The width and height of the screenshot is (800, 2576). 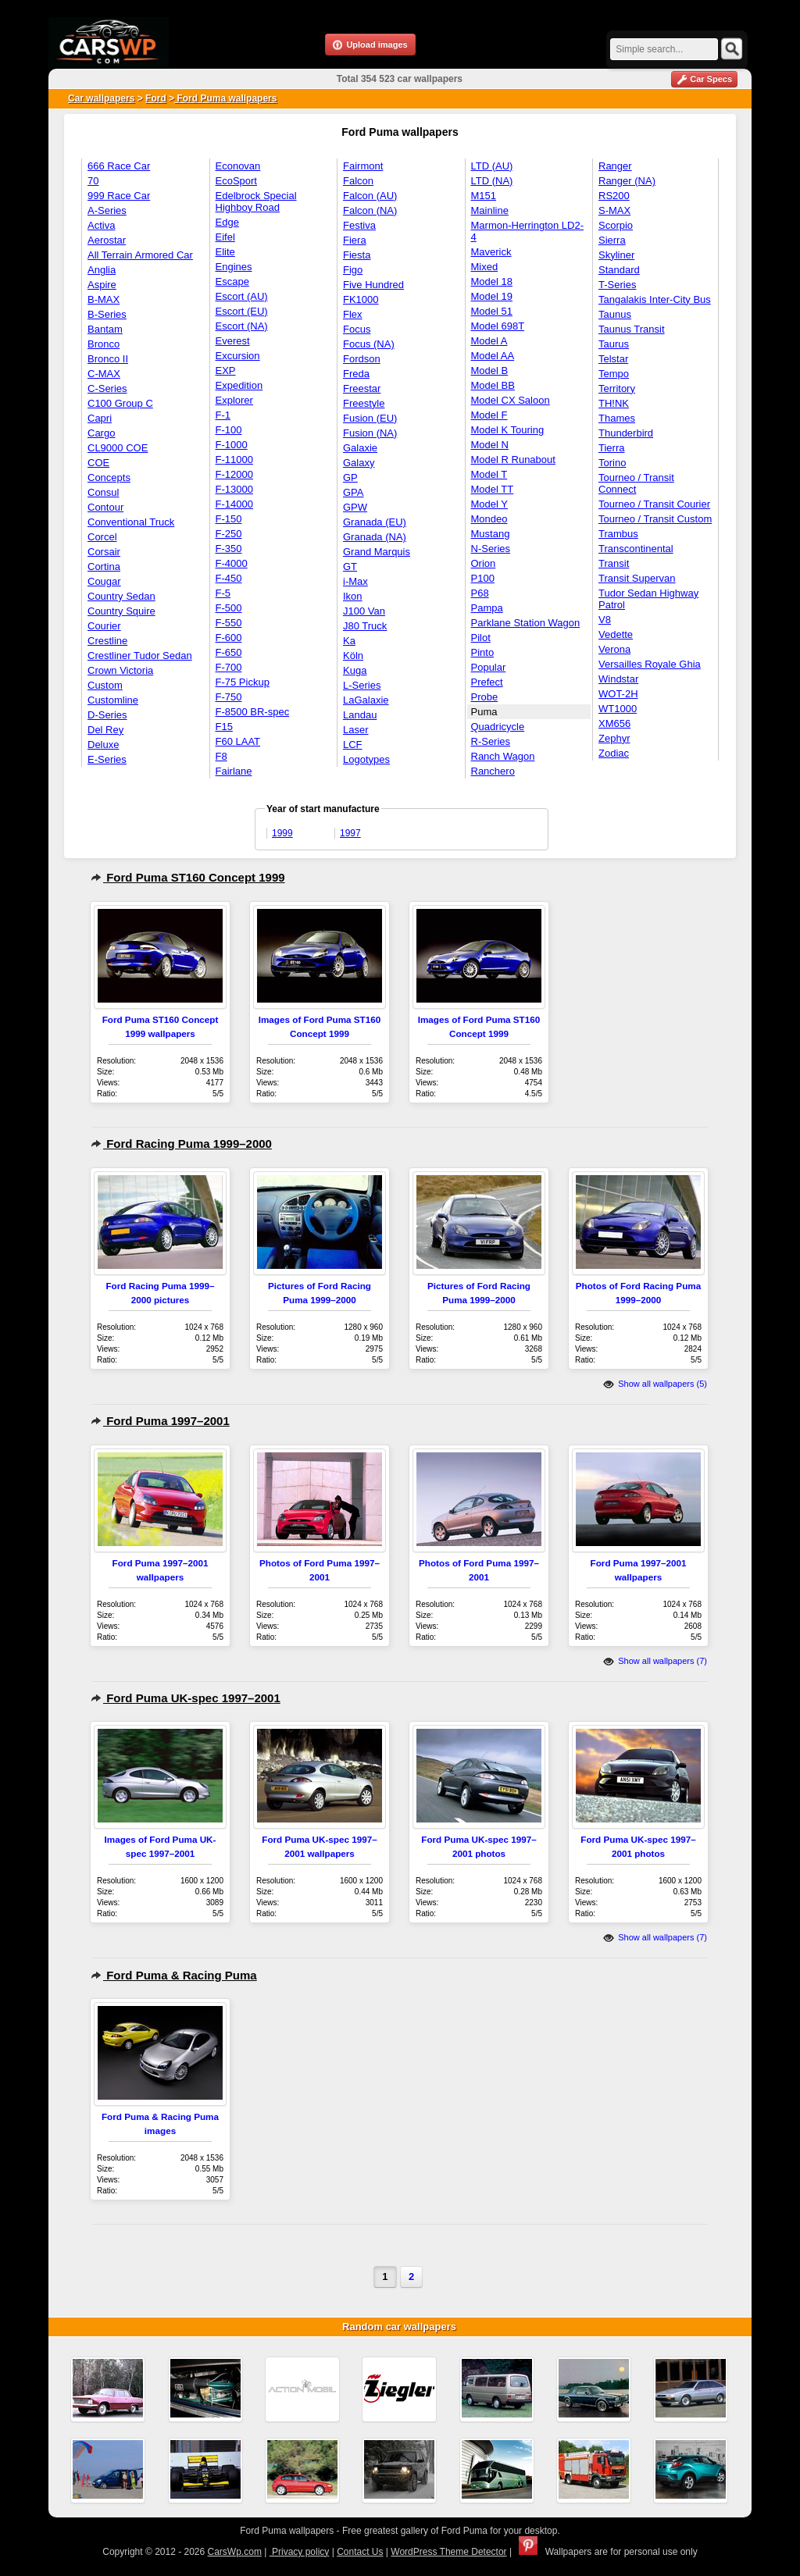 I want to click on B-Series, so click(x=107, y=314).